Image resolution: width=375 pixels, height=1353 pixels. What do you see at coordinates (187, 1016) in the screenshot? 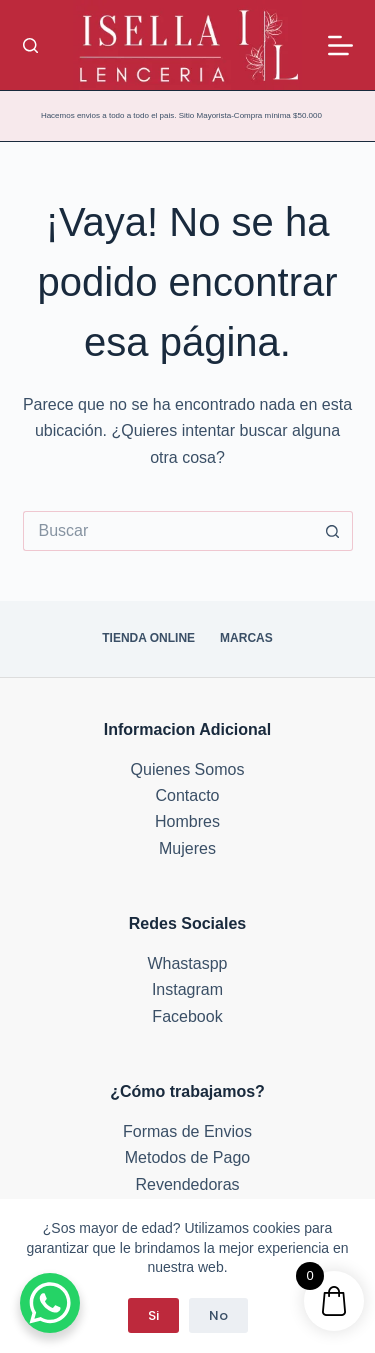
I see `Facebook` at bounding box center [187, 1016].